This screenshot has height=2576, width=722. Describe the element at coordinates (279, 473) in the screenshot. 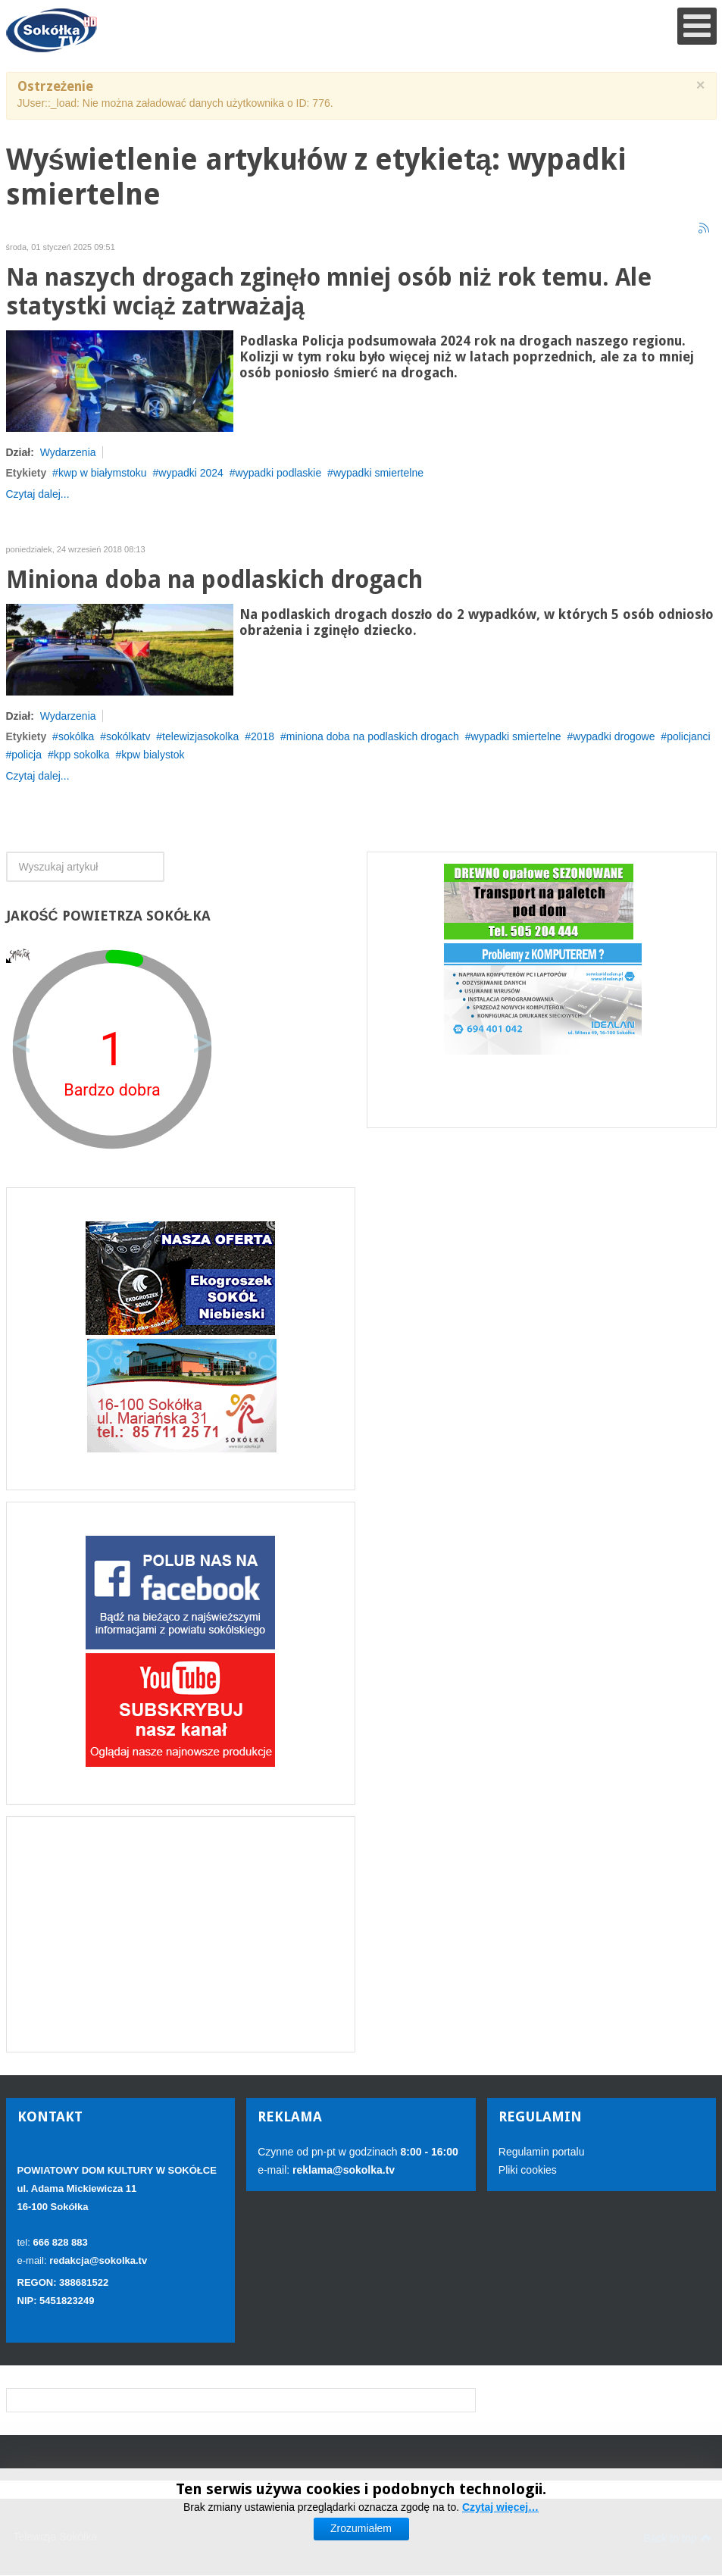

I see `wypadki podlaskie` at that location.